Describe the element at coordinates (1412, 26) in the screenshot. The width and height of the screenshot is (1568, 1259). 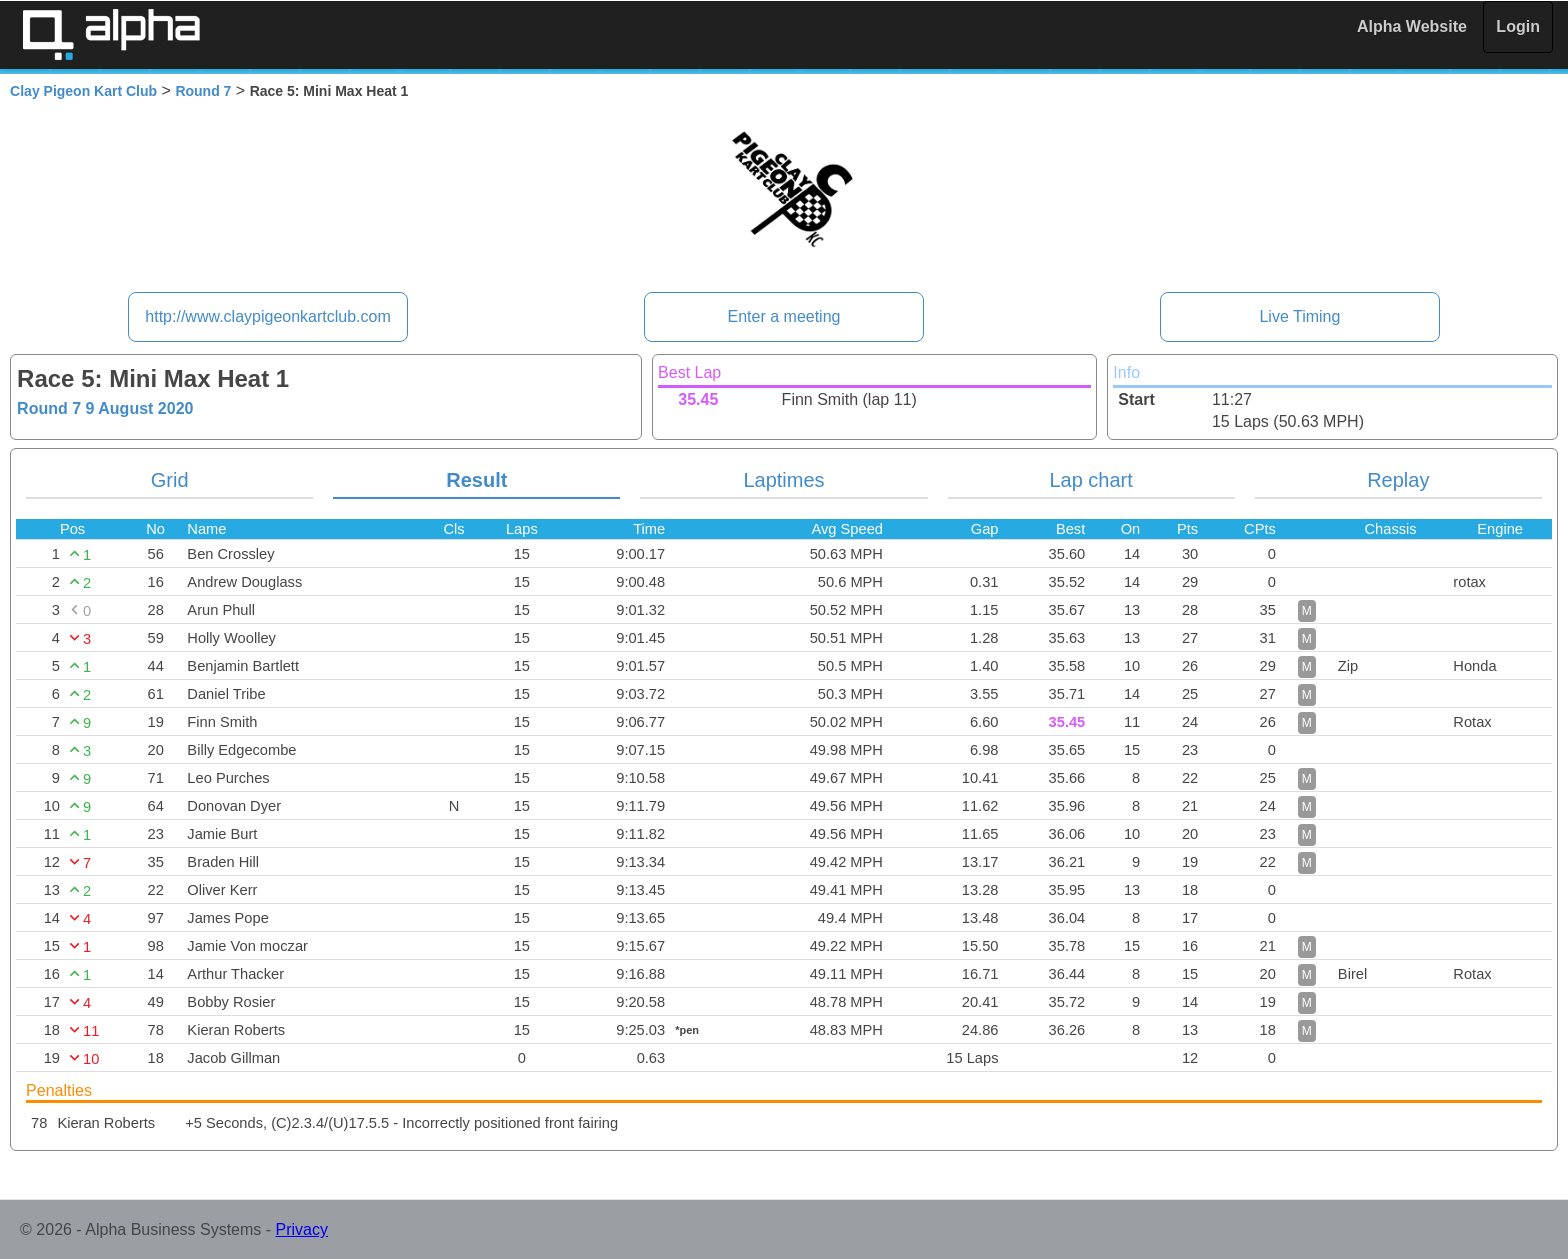
I see `Alpha Website` at that location.